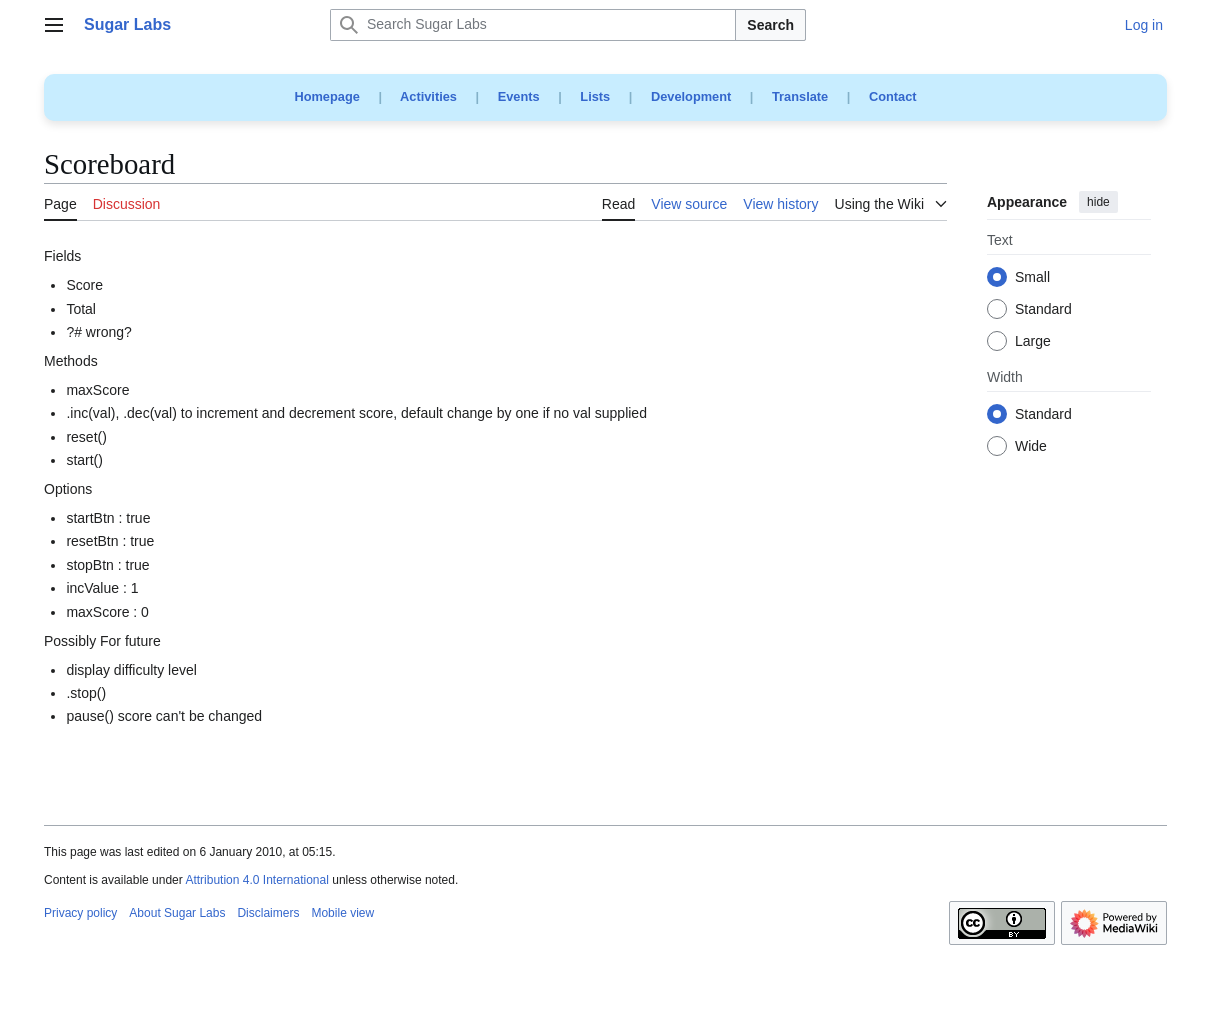 This screenshot has width=1211, height=1035. Describe the element at coordinates (770, 25) in the screenshot. I see `Search` at that location.